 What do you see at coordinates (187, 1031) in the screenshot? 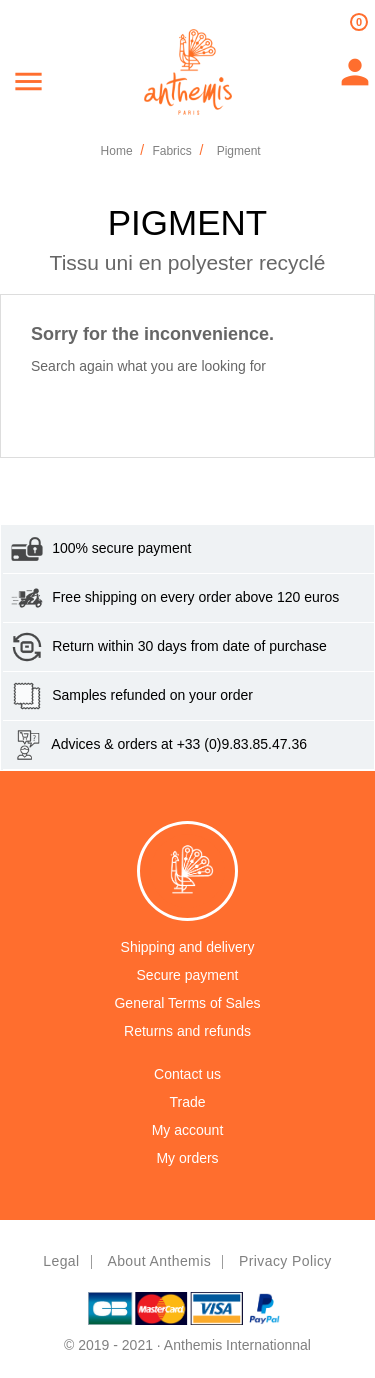
I see `Returns and refunds` at bounding box center [187, 1031].